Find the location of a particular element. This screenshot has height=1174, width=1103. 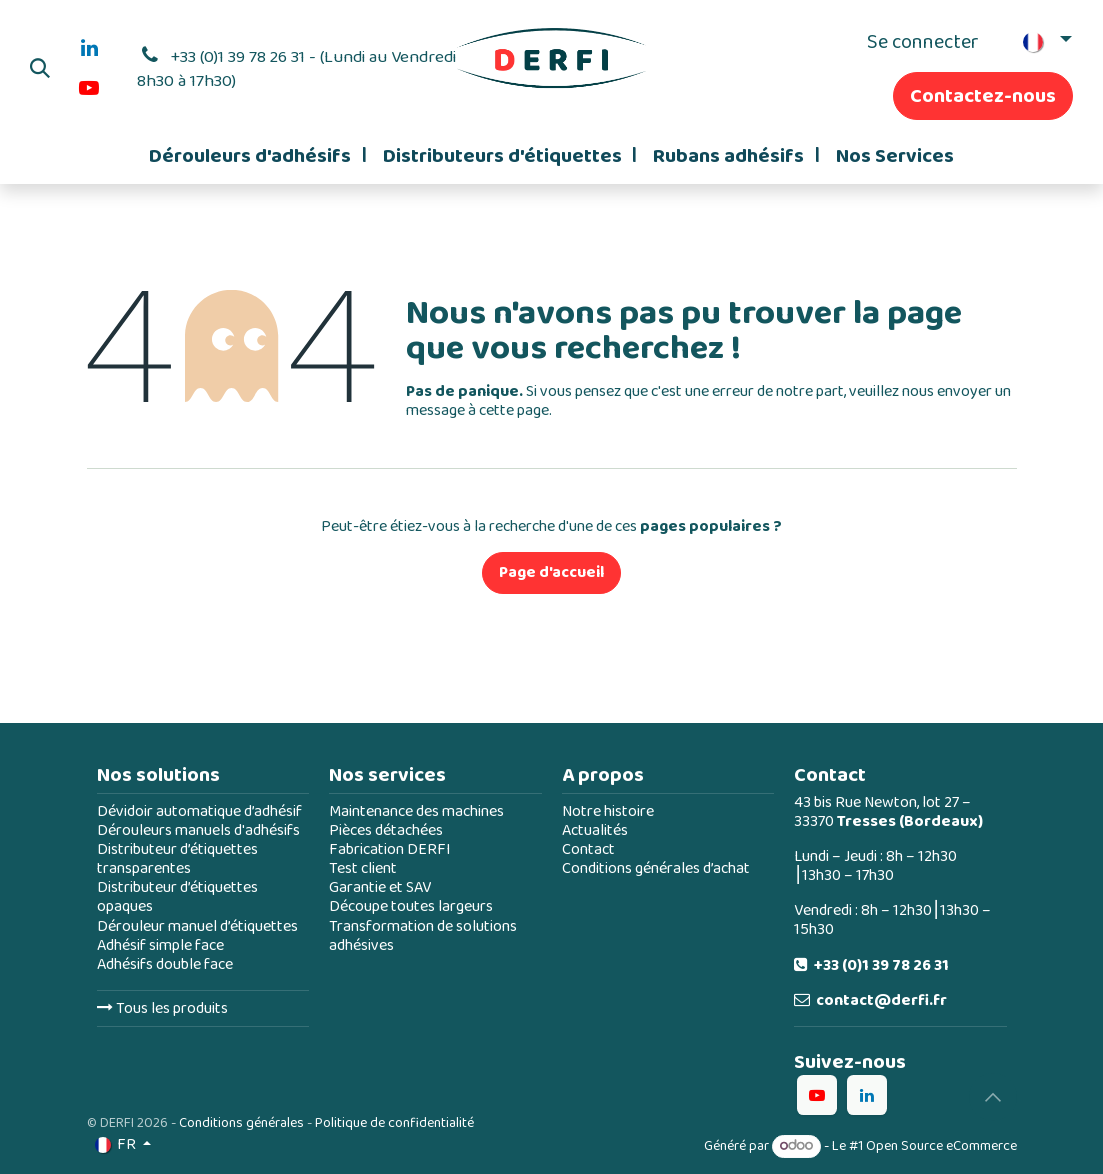

[button] is located at coordinates (40, 68).